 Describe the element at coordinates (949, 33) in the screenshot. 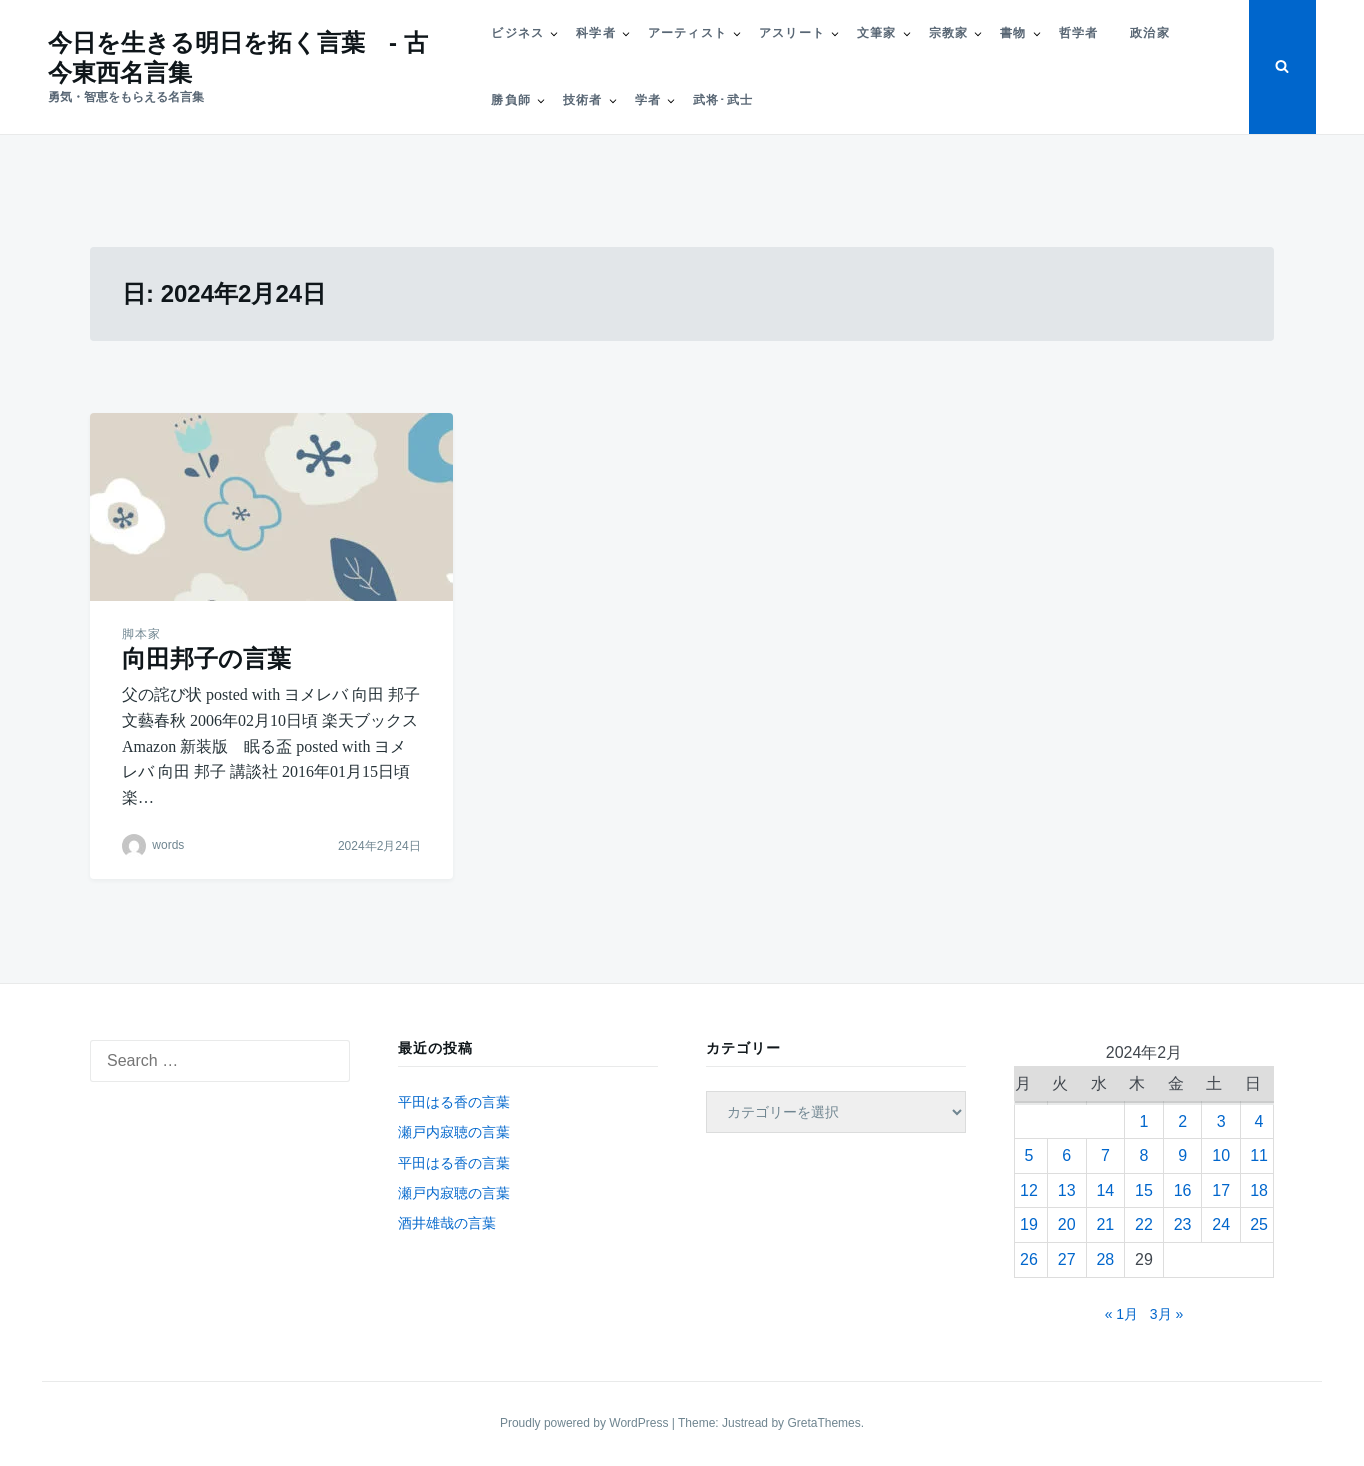

I see `宗教家` at that location.